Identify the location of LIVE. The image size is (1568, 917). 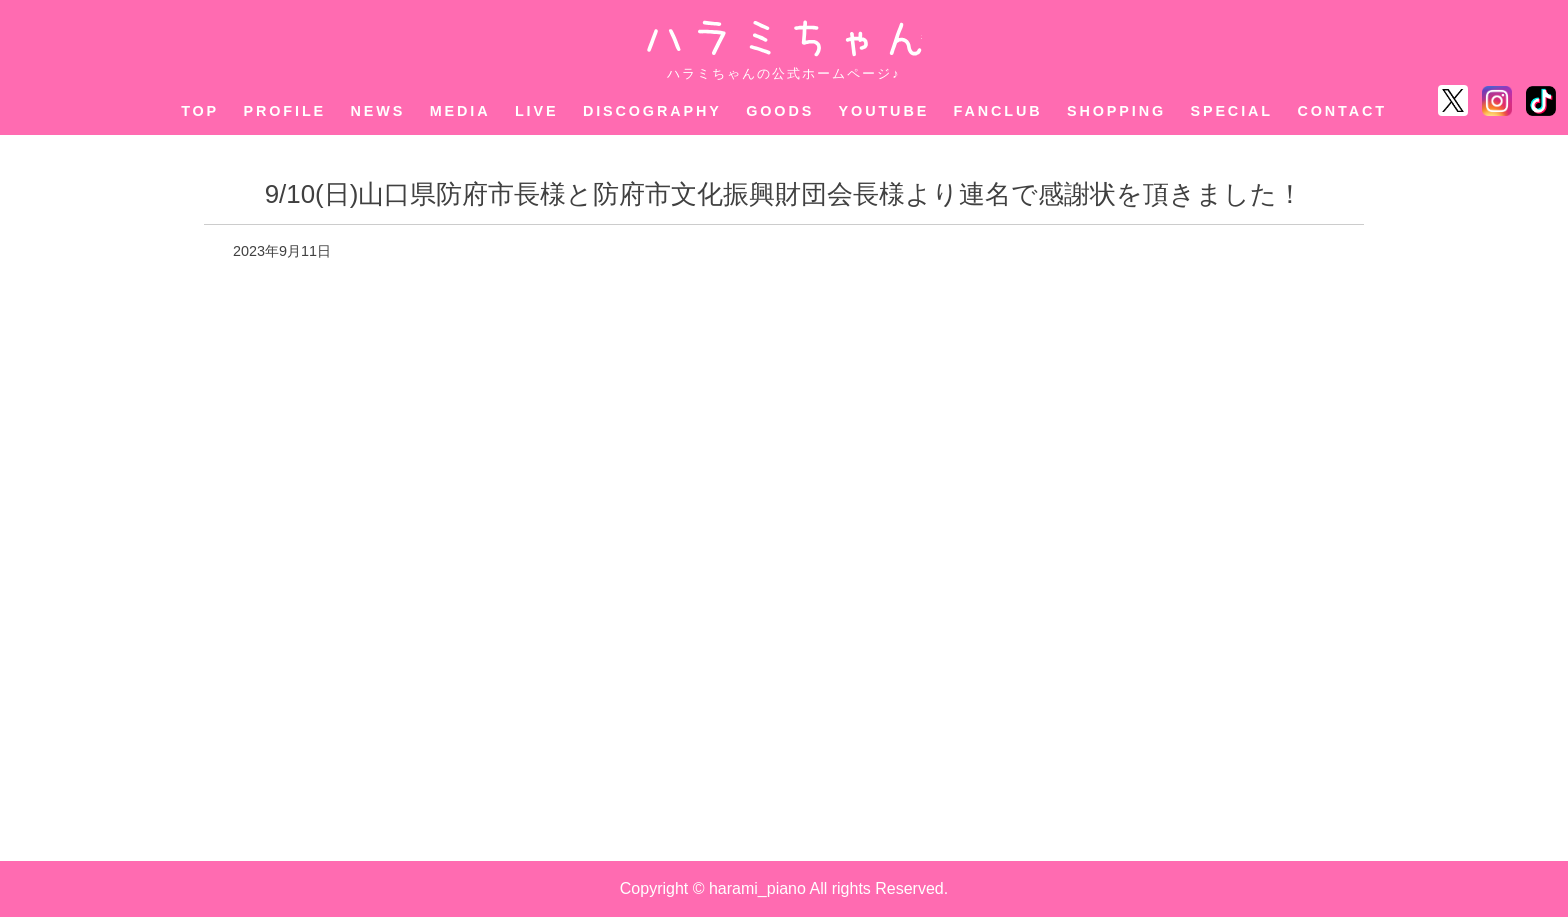
(537, 111).